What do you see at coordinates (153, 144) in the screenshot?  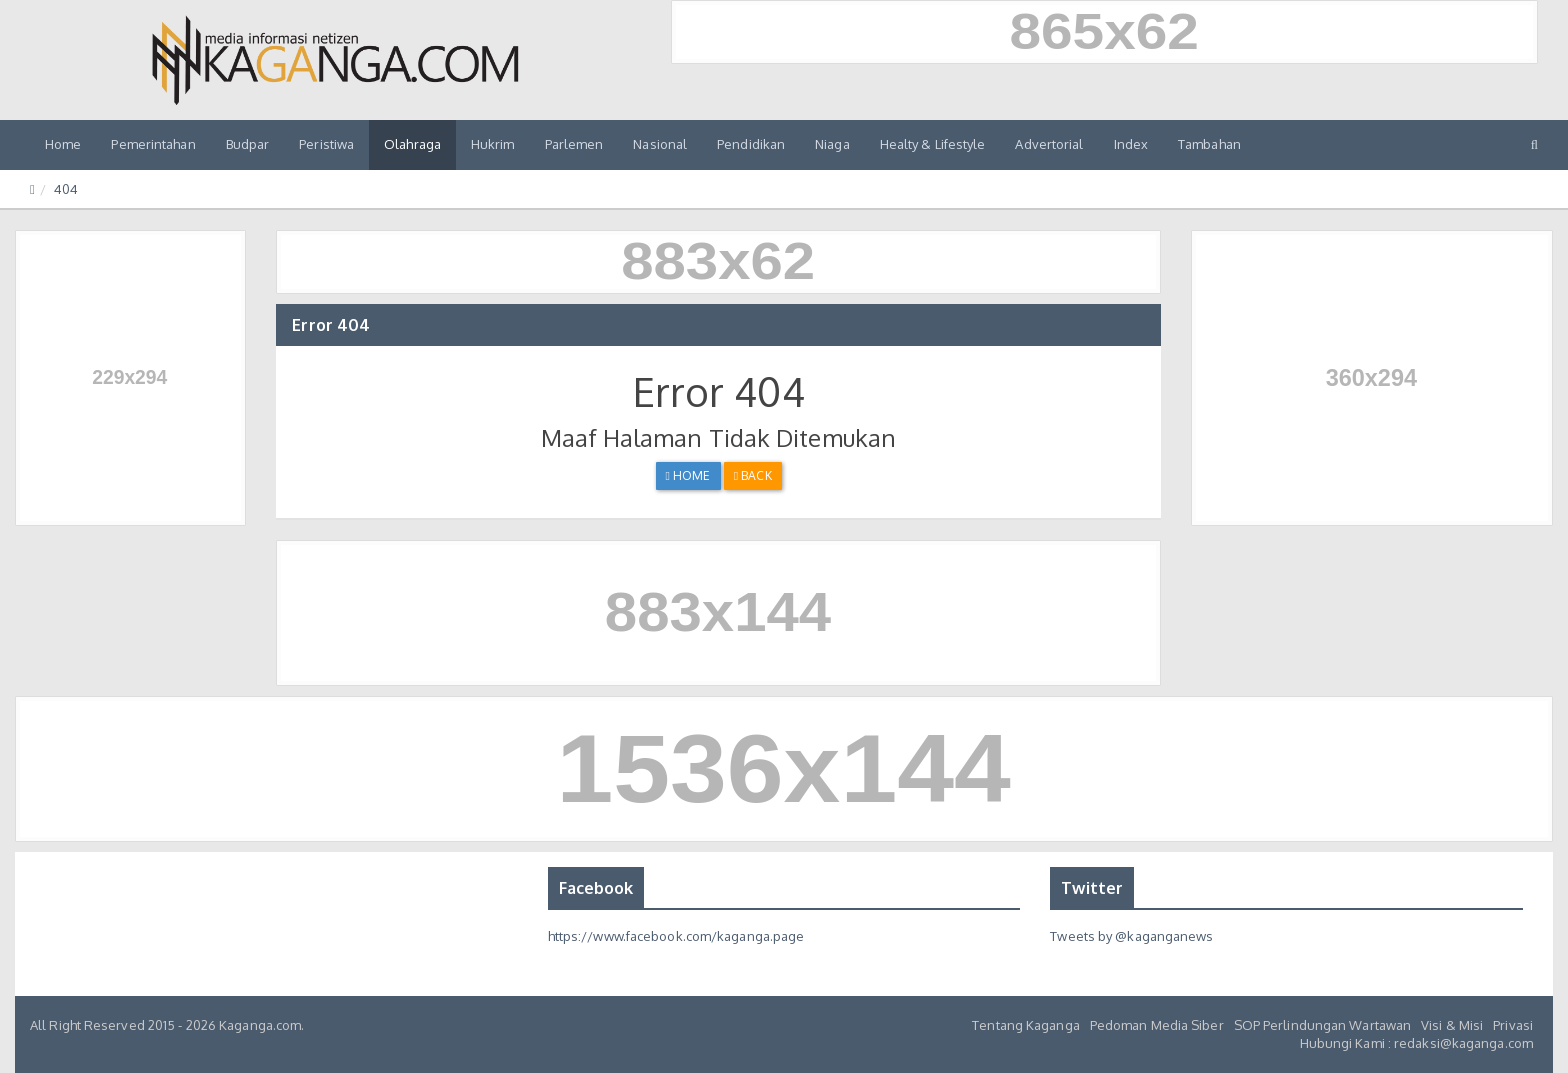 I see `Pemerintahan` at bounding box center [153, 144].